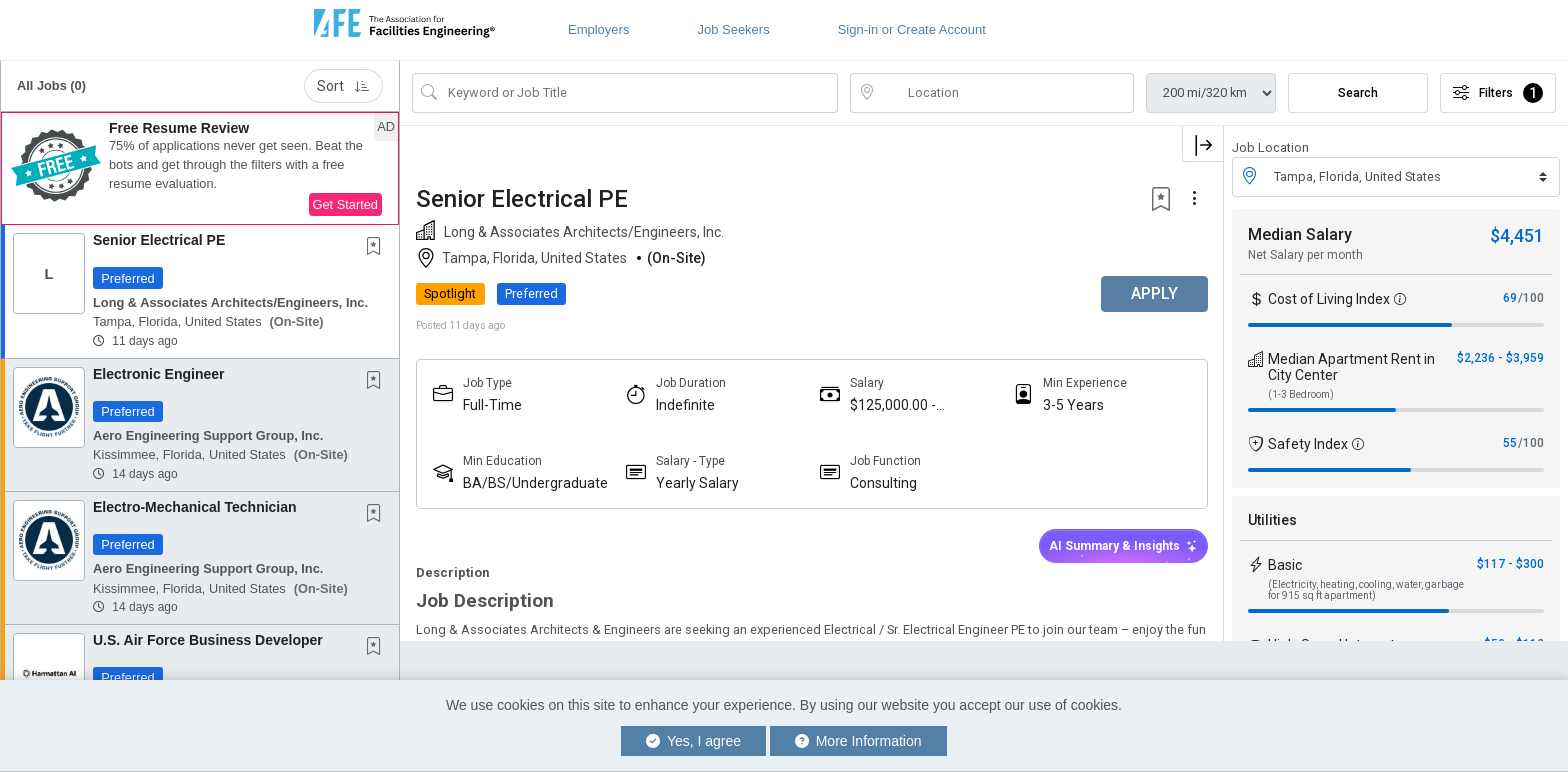 The height and width of the screenshot is (772, 1568). Describe the element at coordinates (1510, 298) in the screenshot. I see `69` at that location.